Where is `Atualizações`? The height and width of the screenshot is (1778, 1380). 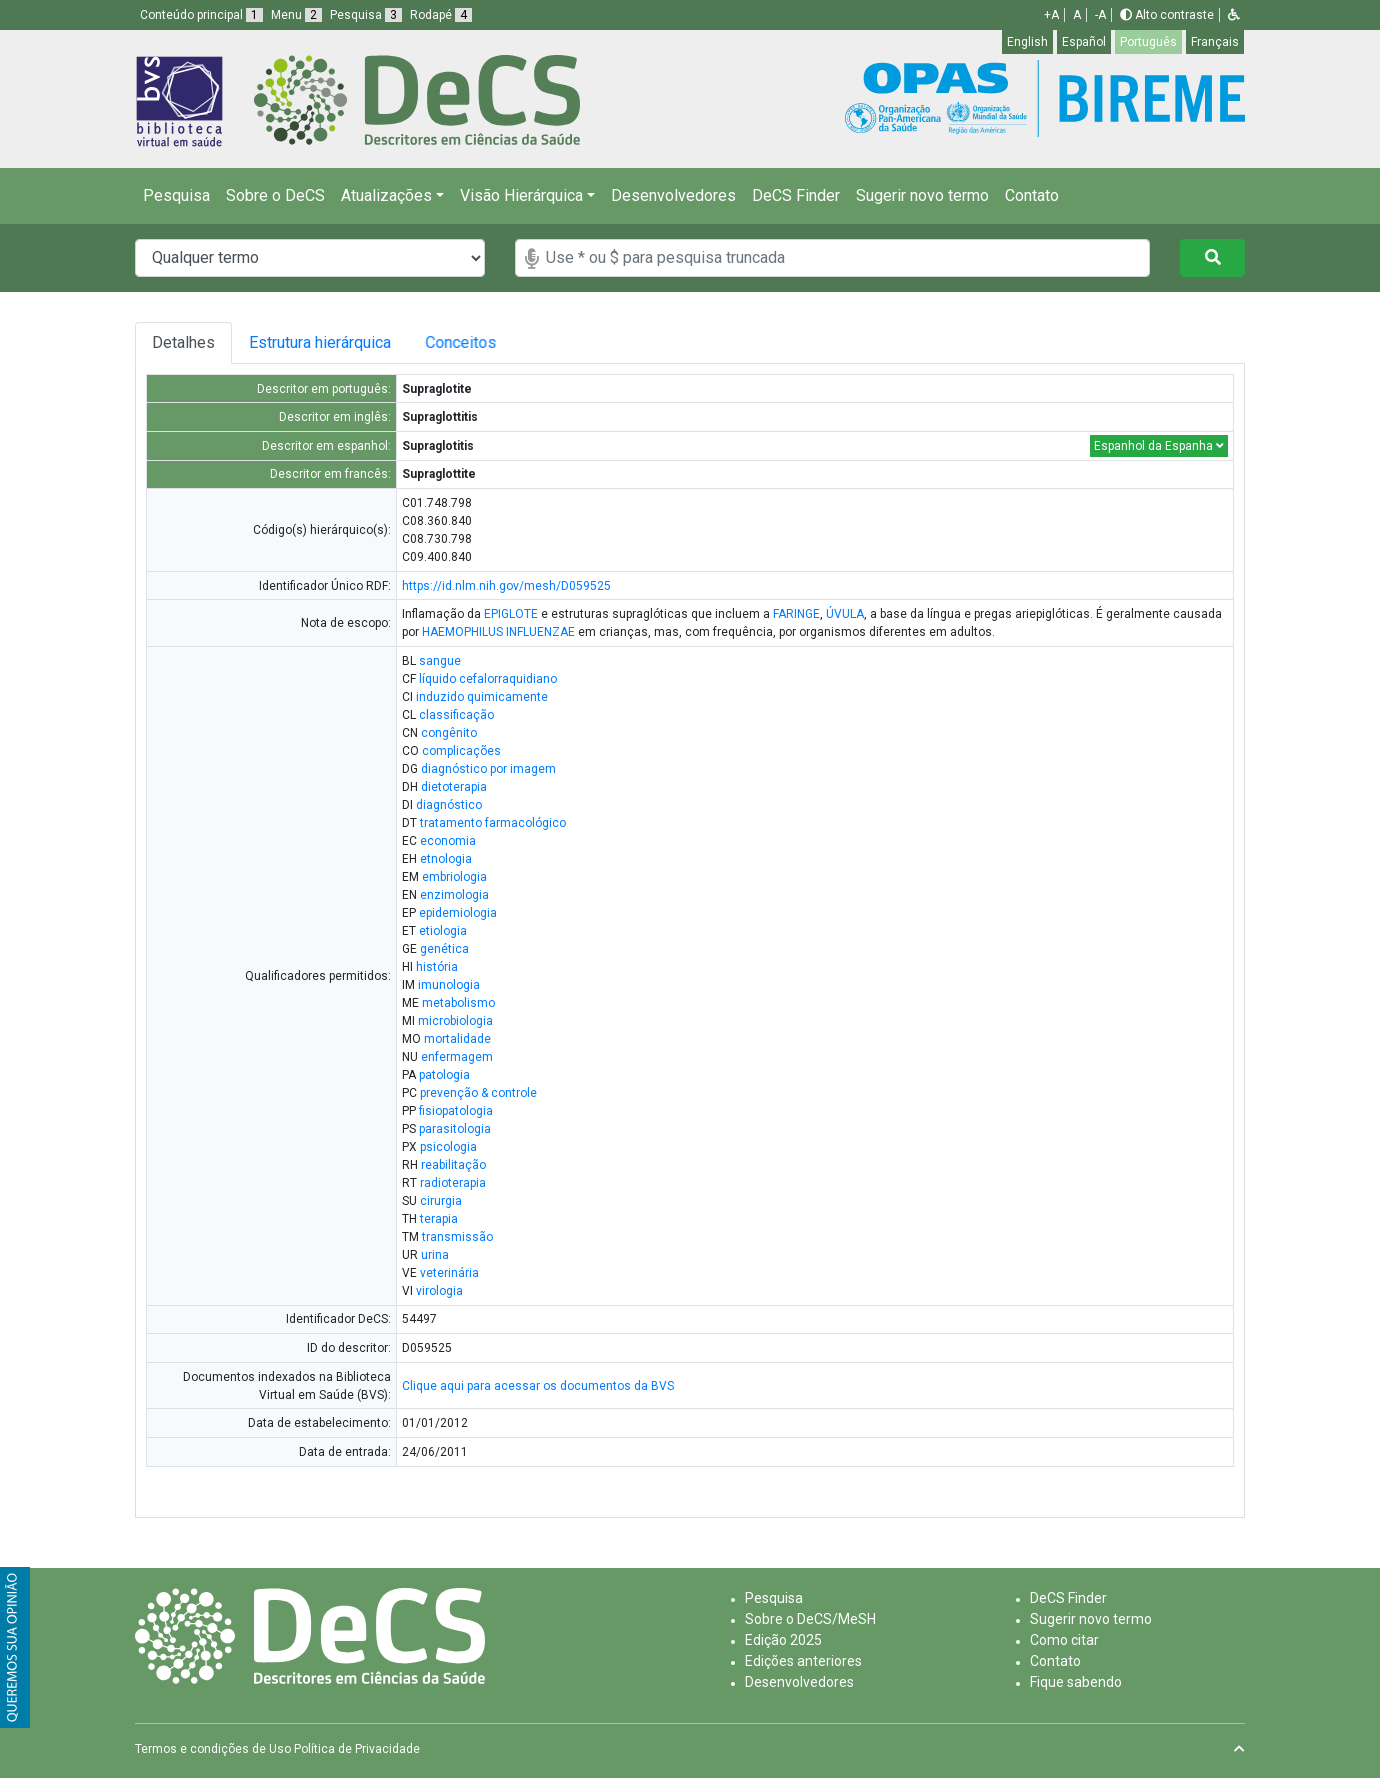 Atualizações is located at coordinates (386, 195).